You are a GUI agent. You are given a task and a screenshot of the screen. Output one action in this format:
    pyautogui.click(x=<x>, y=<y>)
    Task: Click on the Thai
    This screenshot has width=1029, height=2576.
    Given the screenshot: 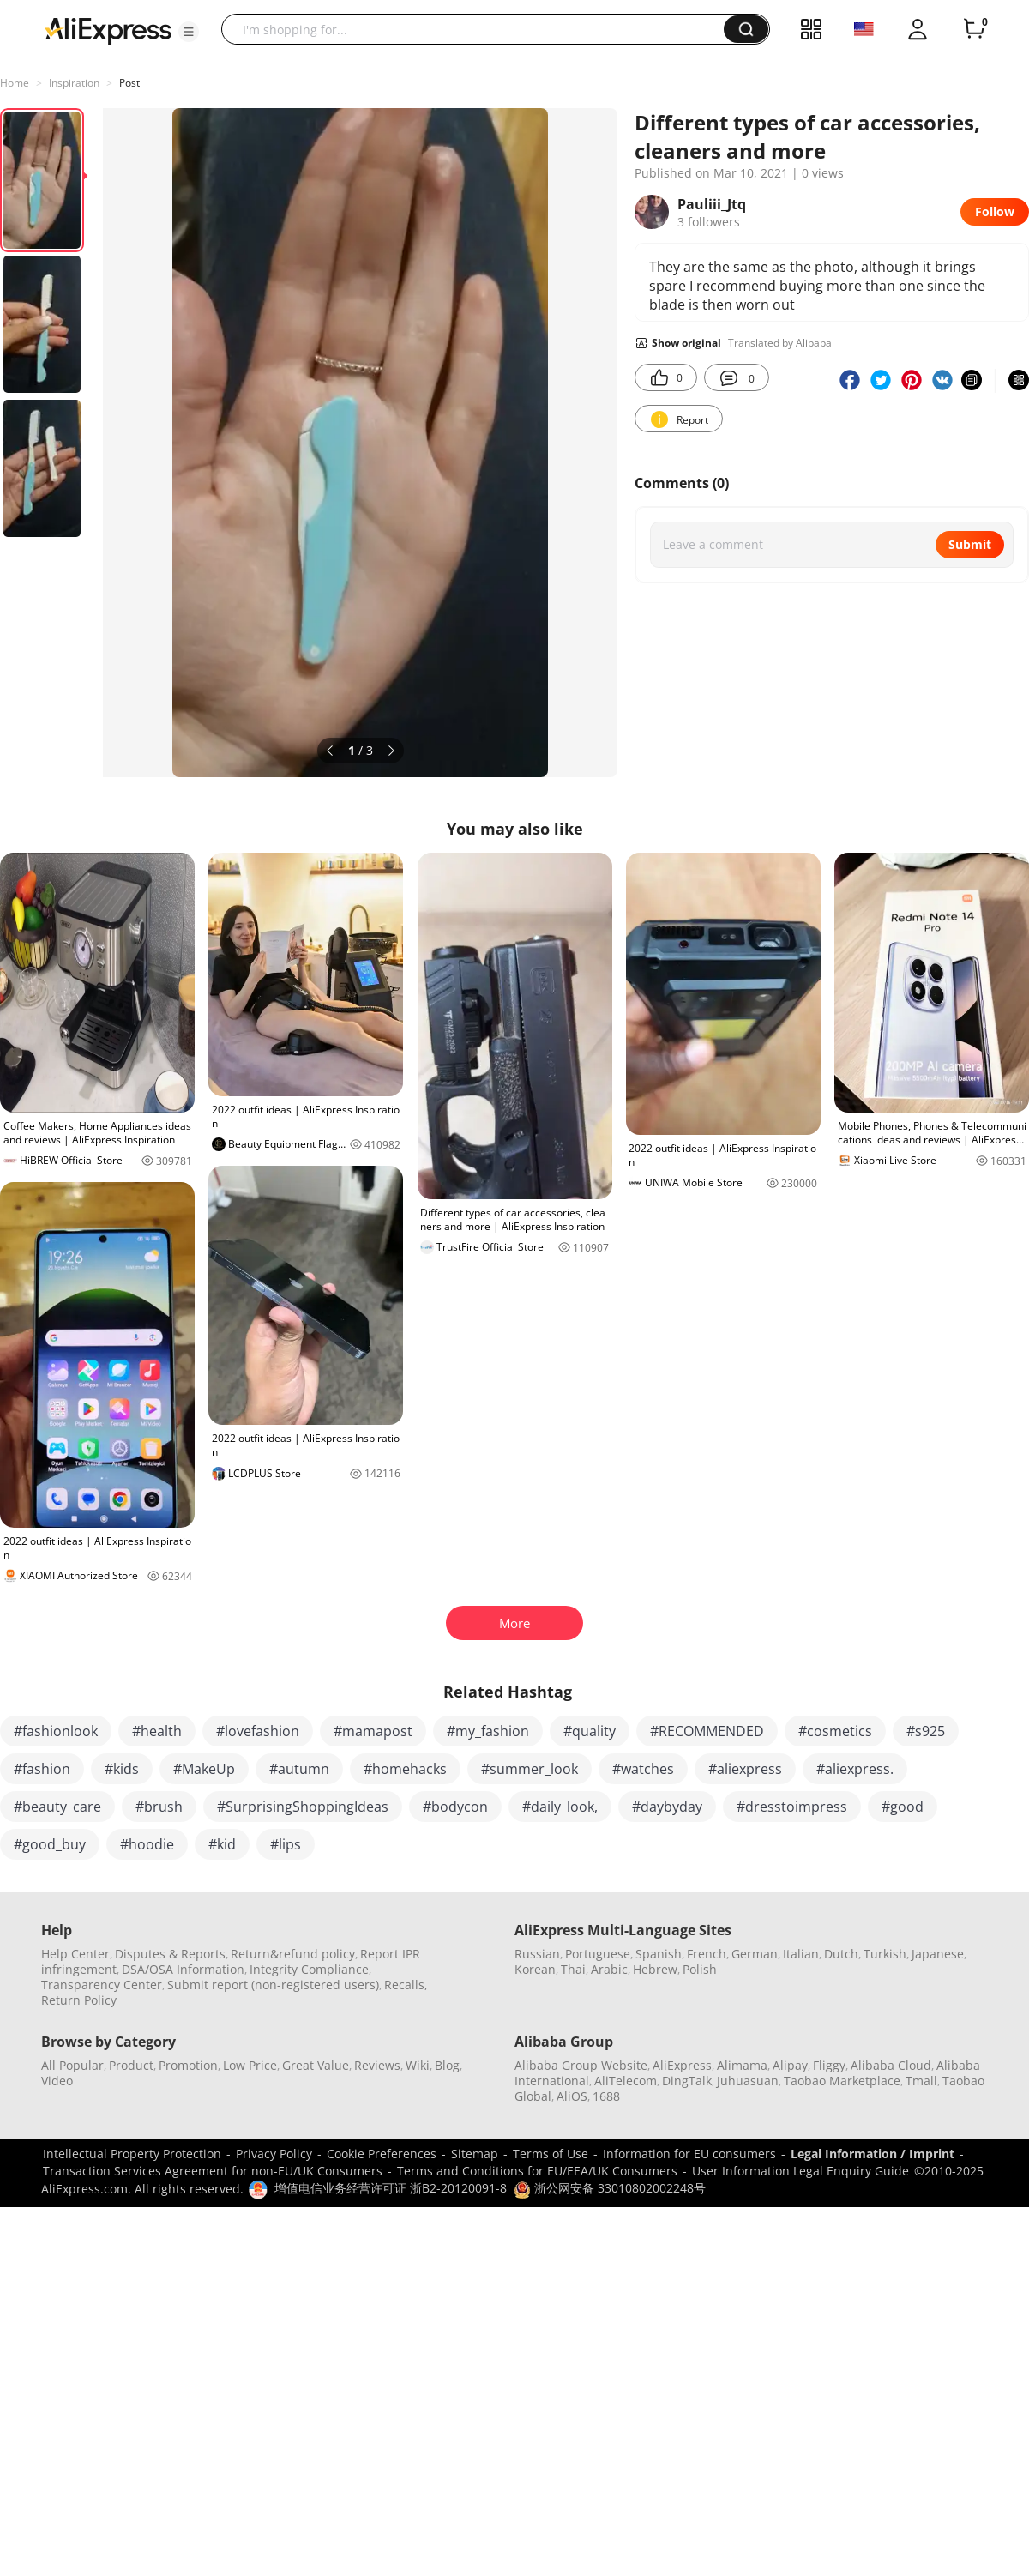 What is the action you would take?
    pyautogui.click(x=573, y=1969)
    